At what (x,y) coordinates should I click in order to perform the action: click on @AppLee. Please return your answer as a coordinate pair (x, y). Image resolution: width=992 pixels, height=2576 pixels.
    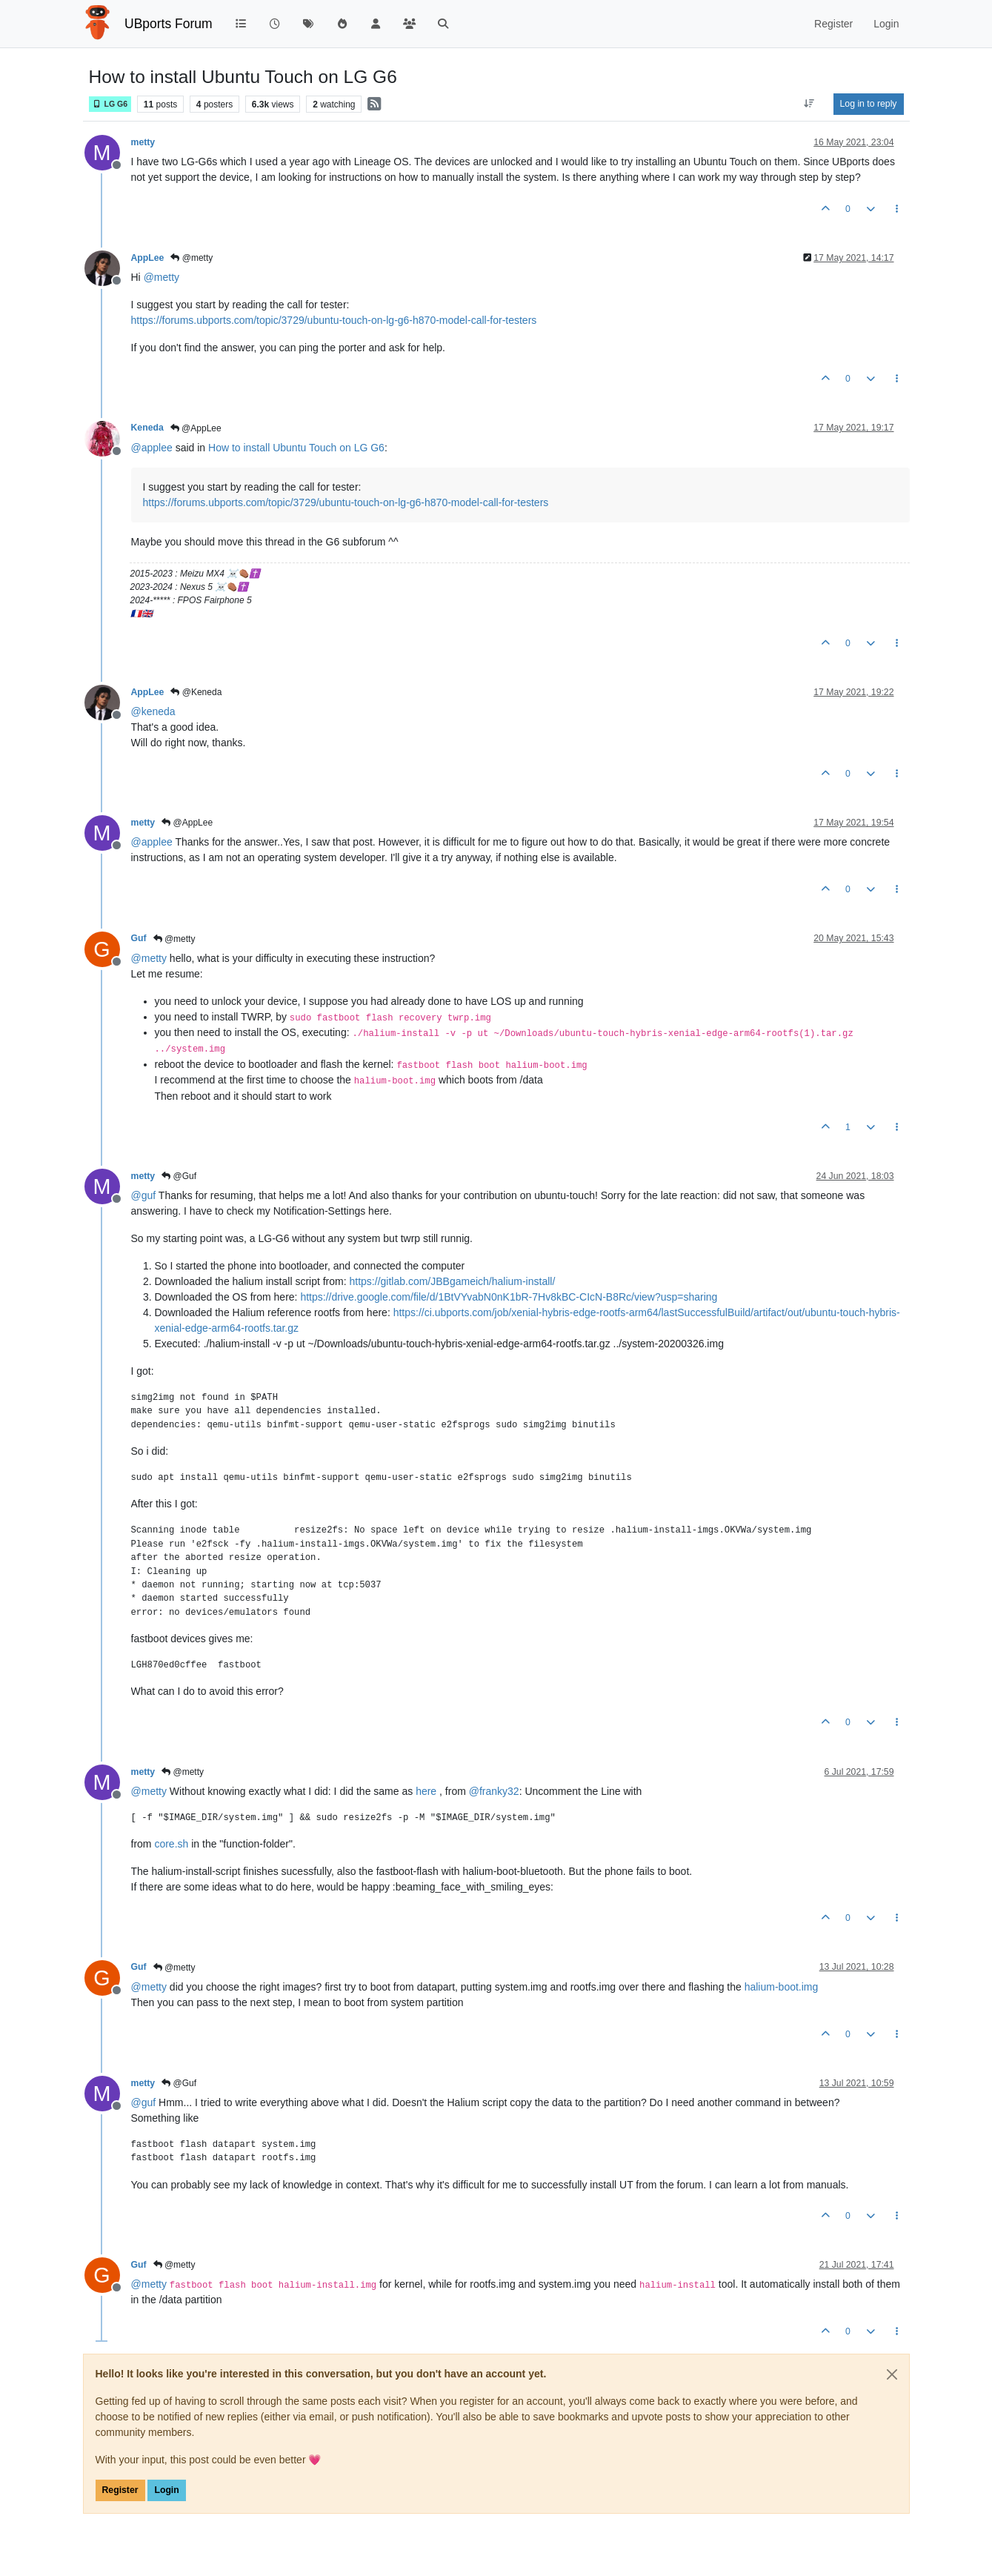
    Looking at the image, I should click on (196, 428).